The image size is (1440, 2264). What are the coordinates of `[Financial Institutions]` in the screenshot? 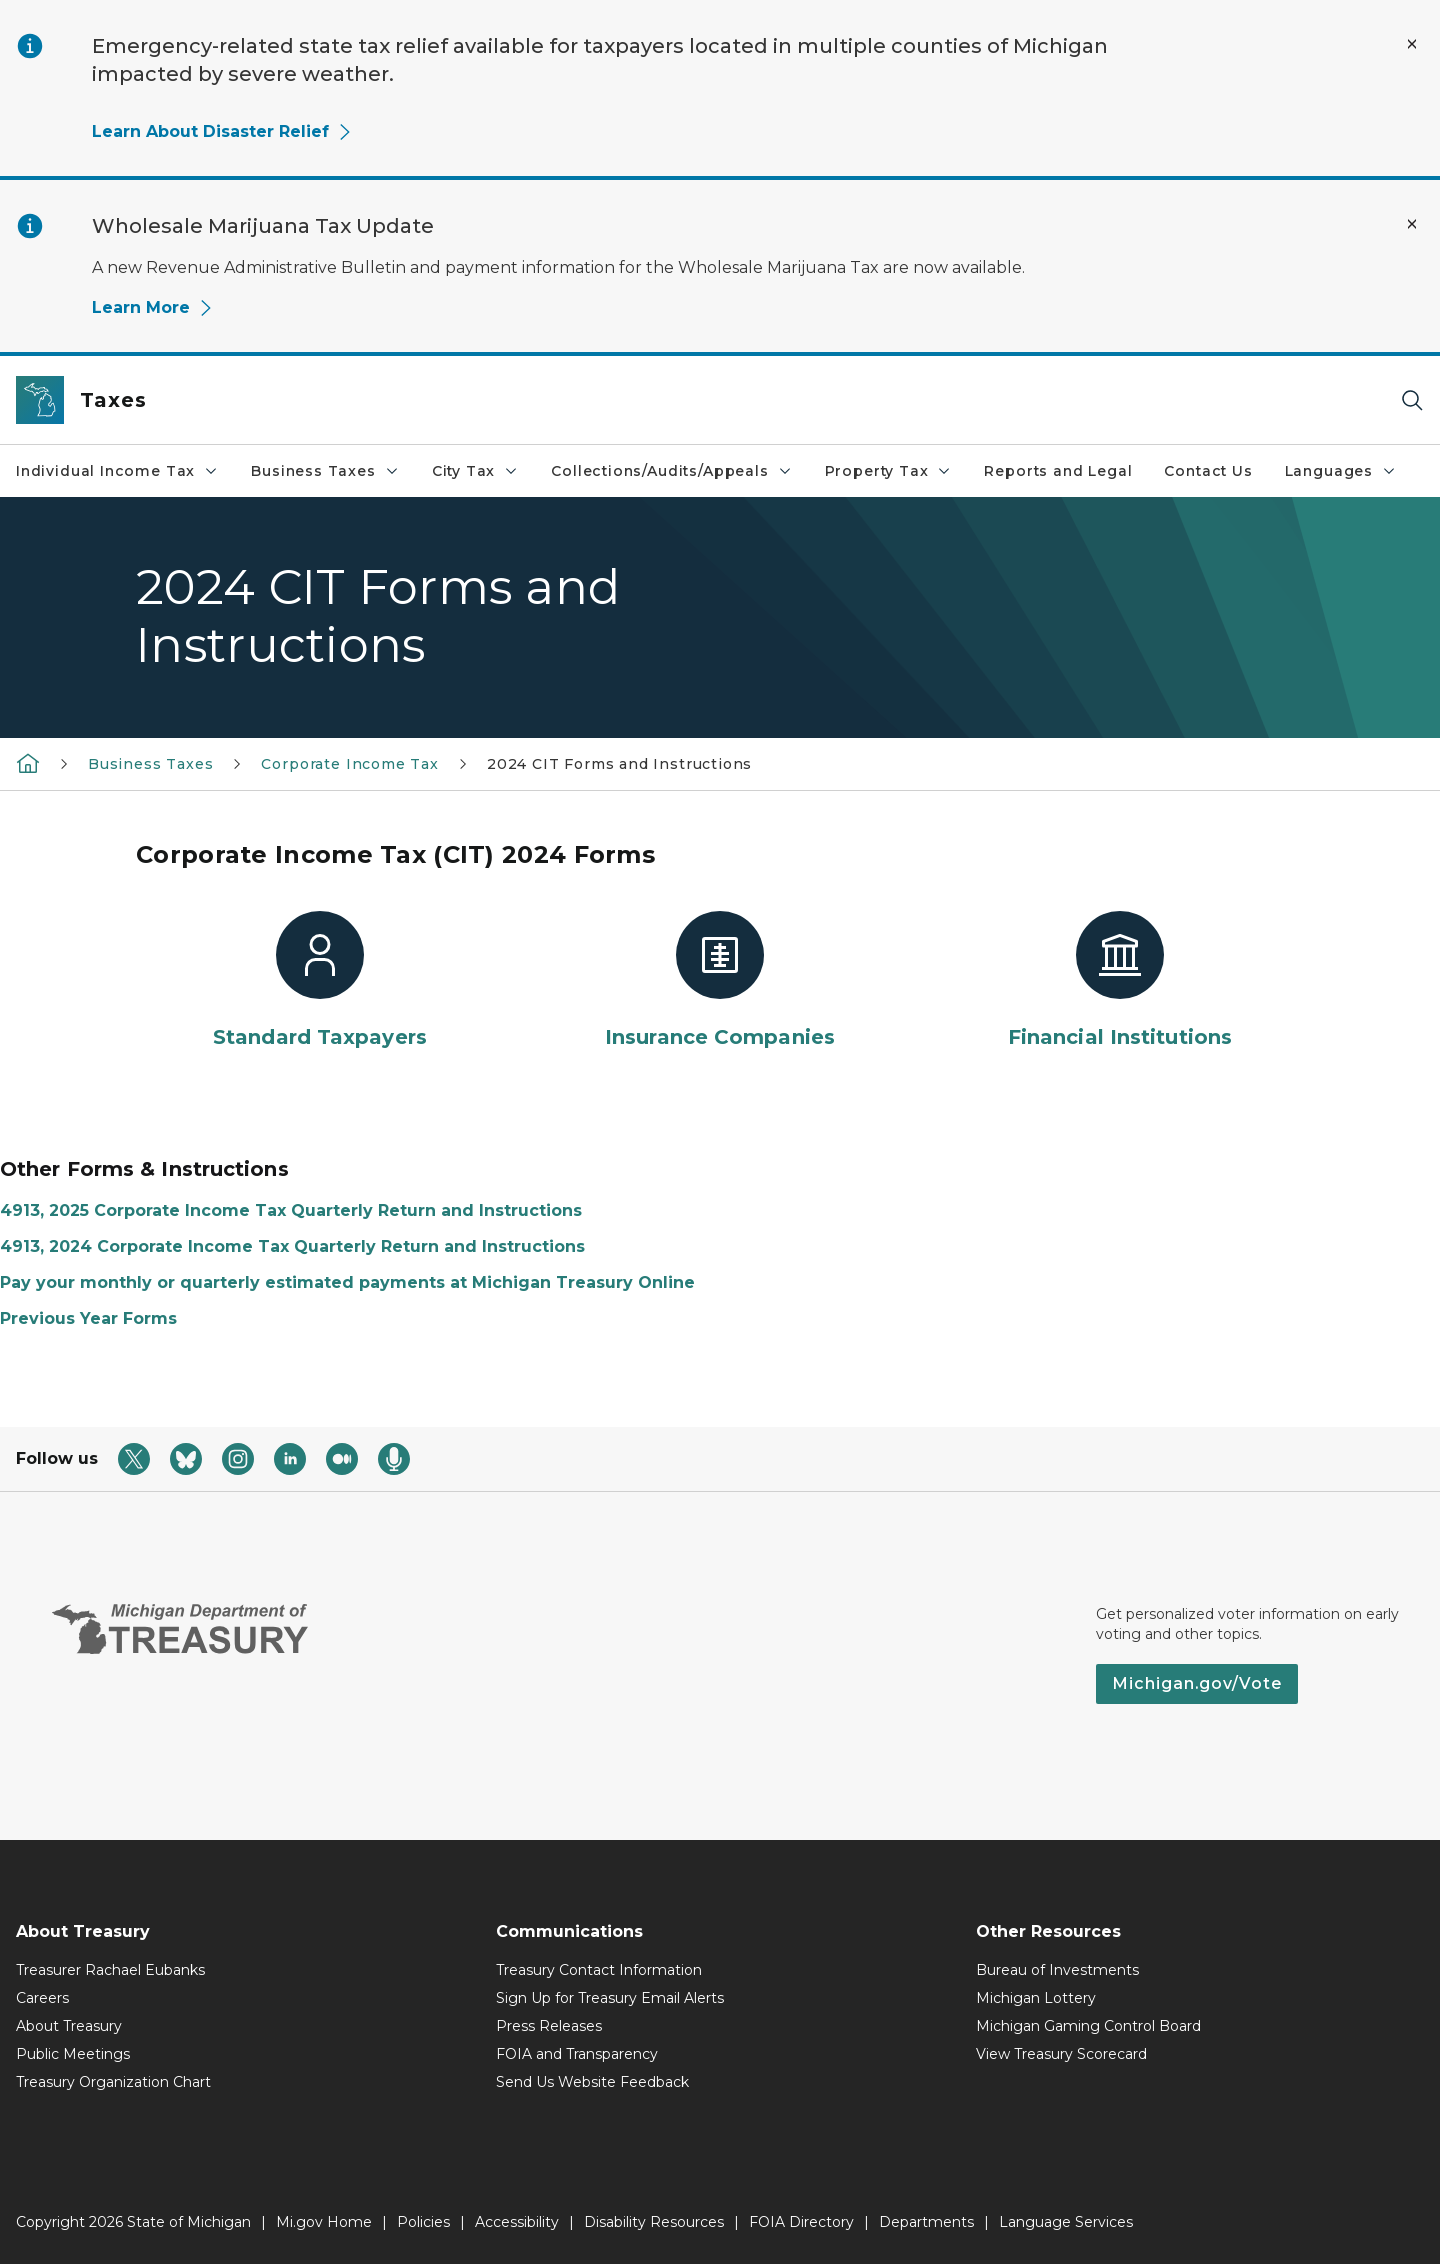 It's located at (1120, 981).